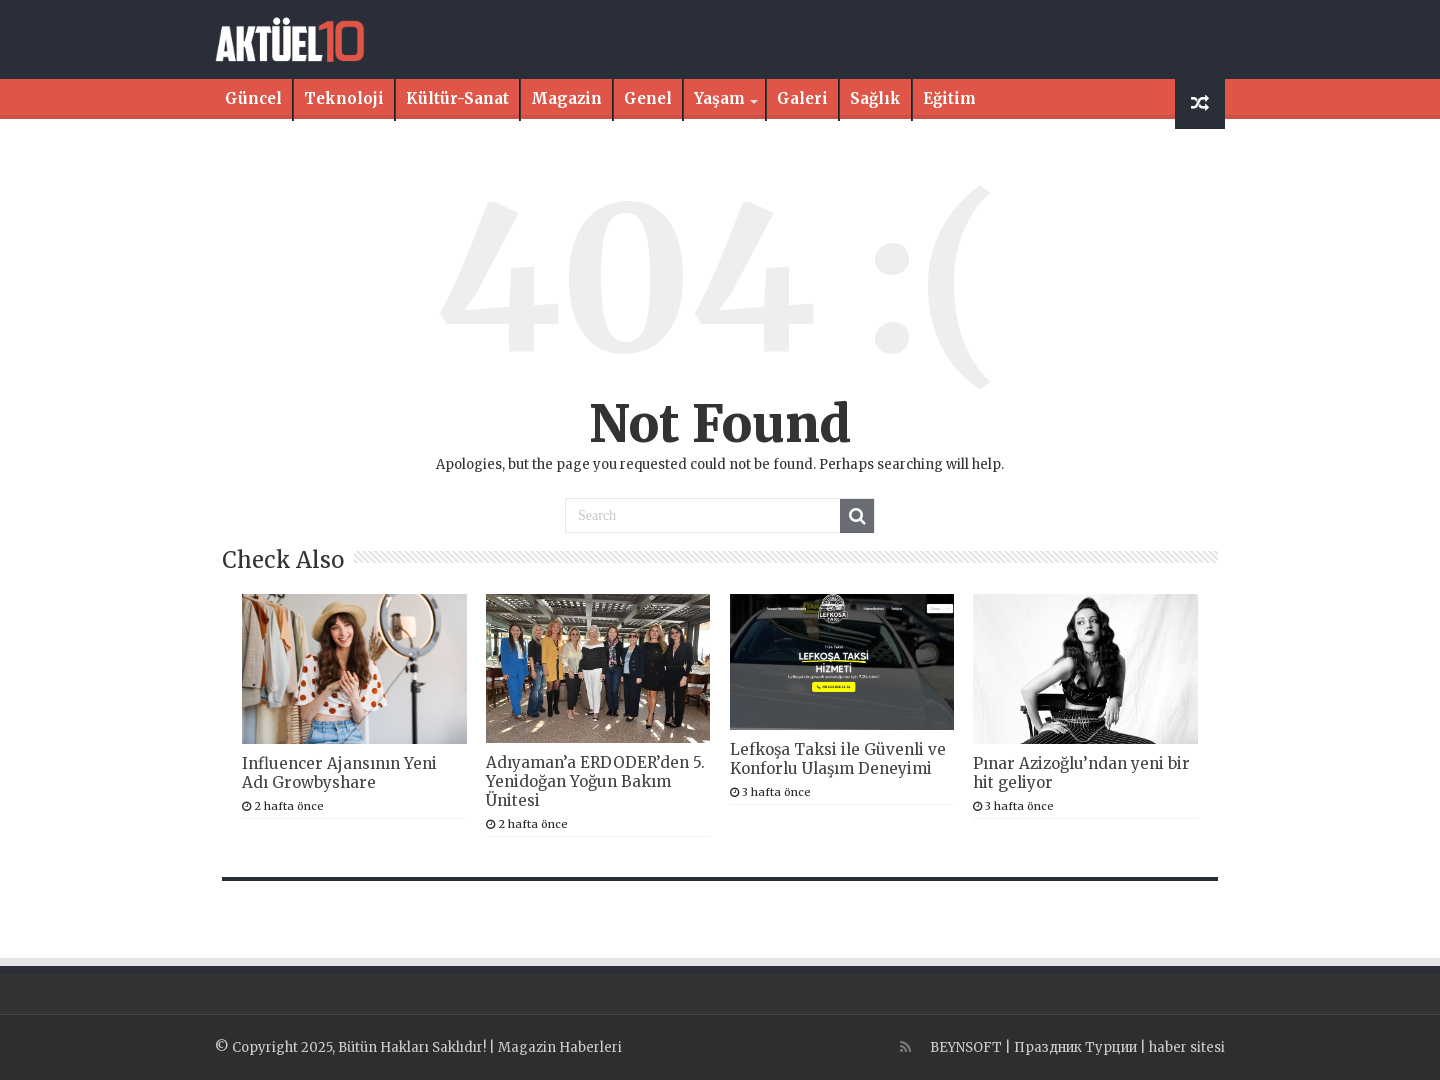 This screenshot has width=1440, height=1080. What do you see at coordinates (838, 759) in the screenshot?
I see `Lefkoşa Taksi ile Güvenli ve Konforlu Ulaşım Deneyimi` at bounding box center [838, 759].